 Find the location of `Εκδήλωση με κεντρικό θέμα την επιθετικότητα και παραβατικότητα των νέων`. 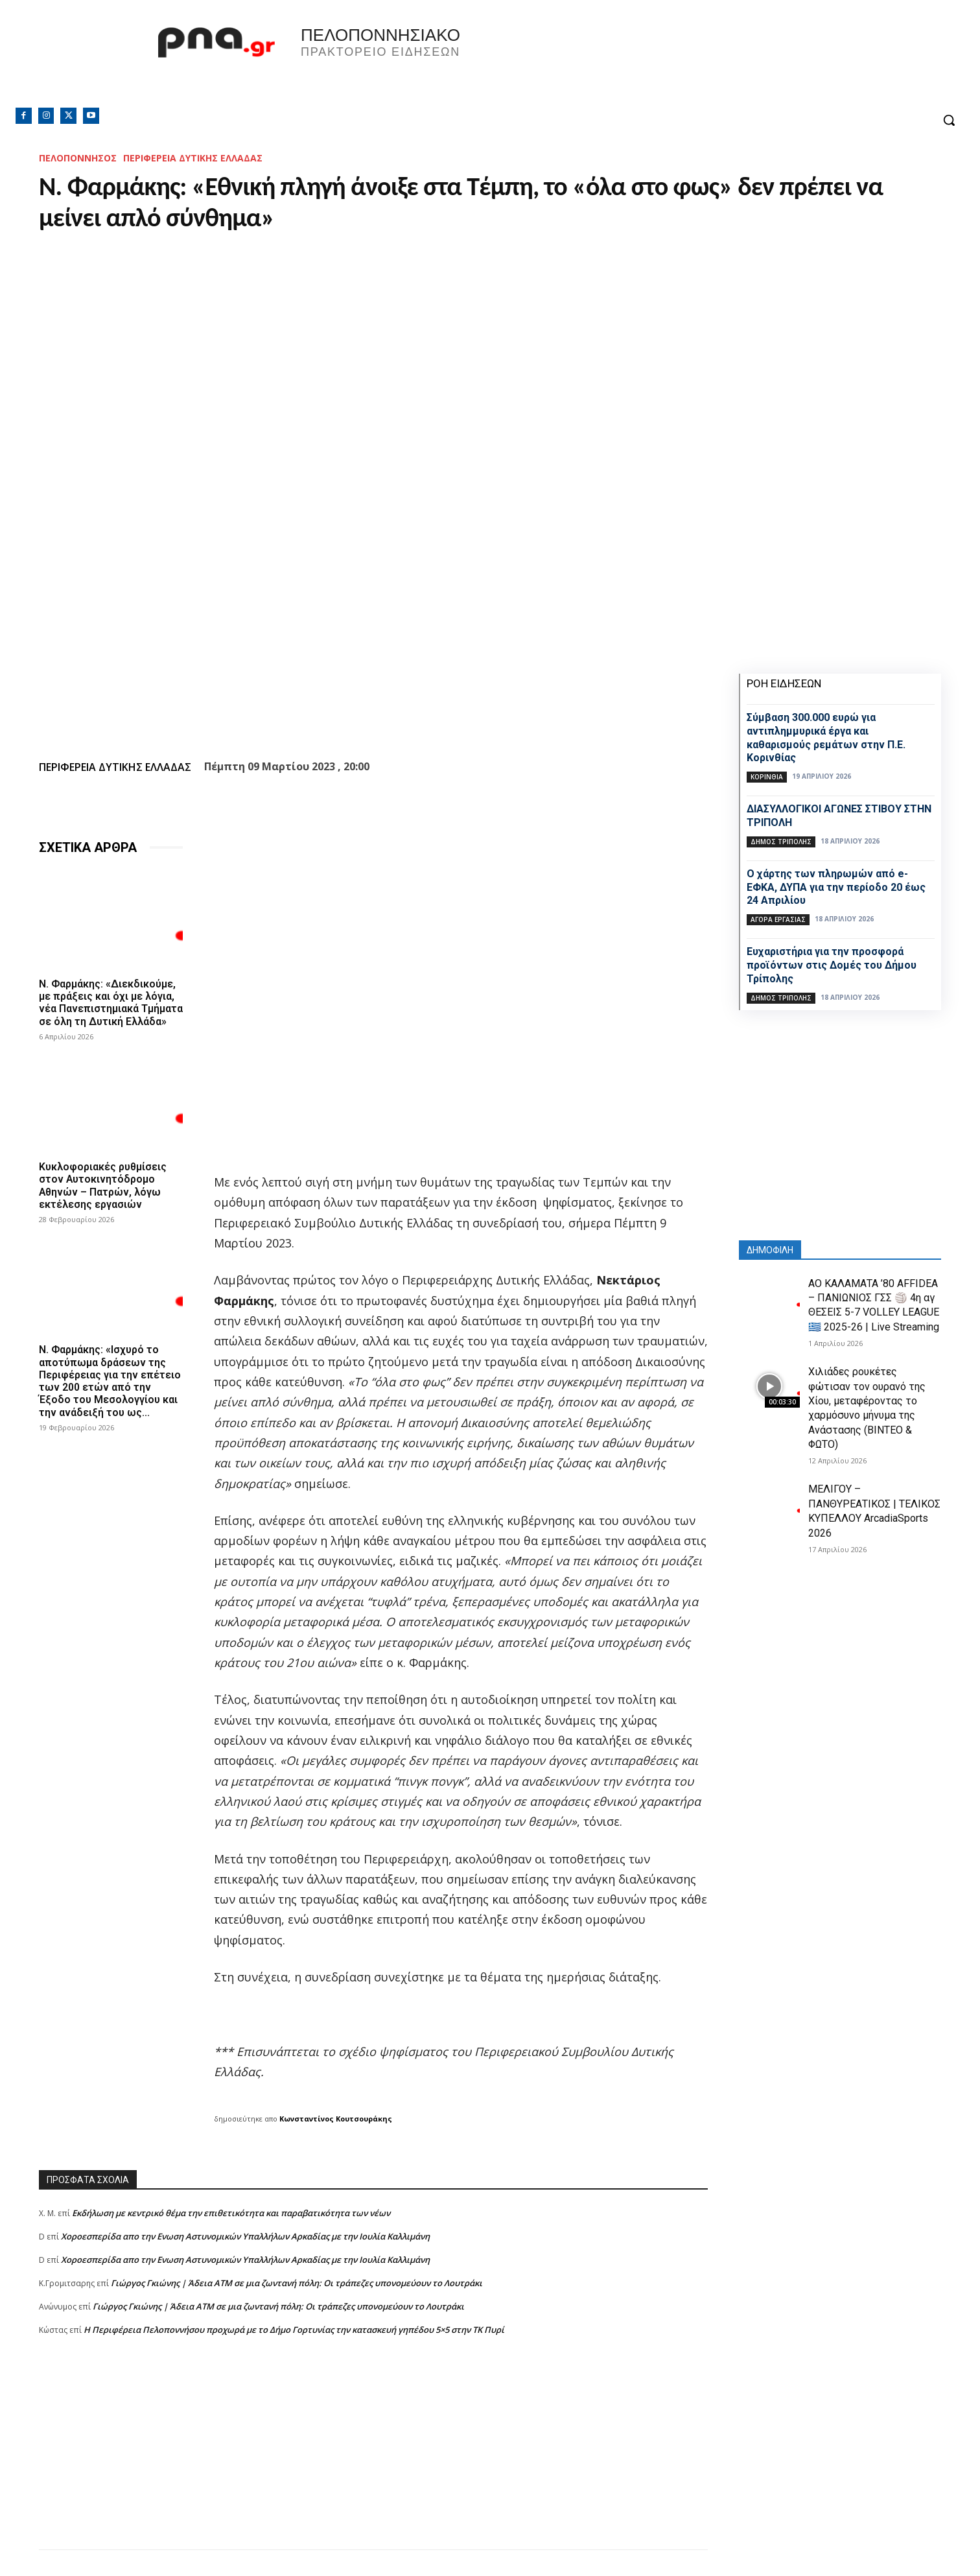

Εκδήλωση με κεντρικό θέμα την επιθετικότητα και παραβατικότητα των νέων is located at coordinates (231, 2213).